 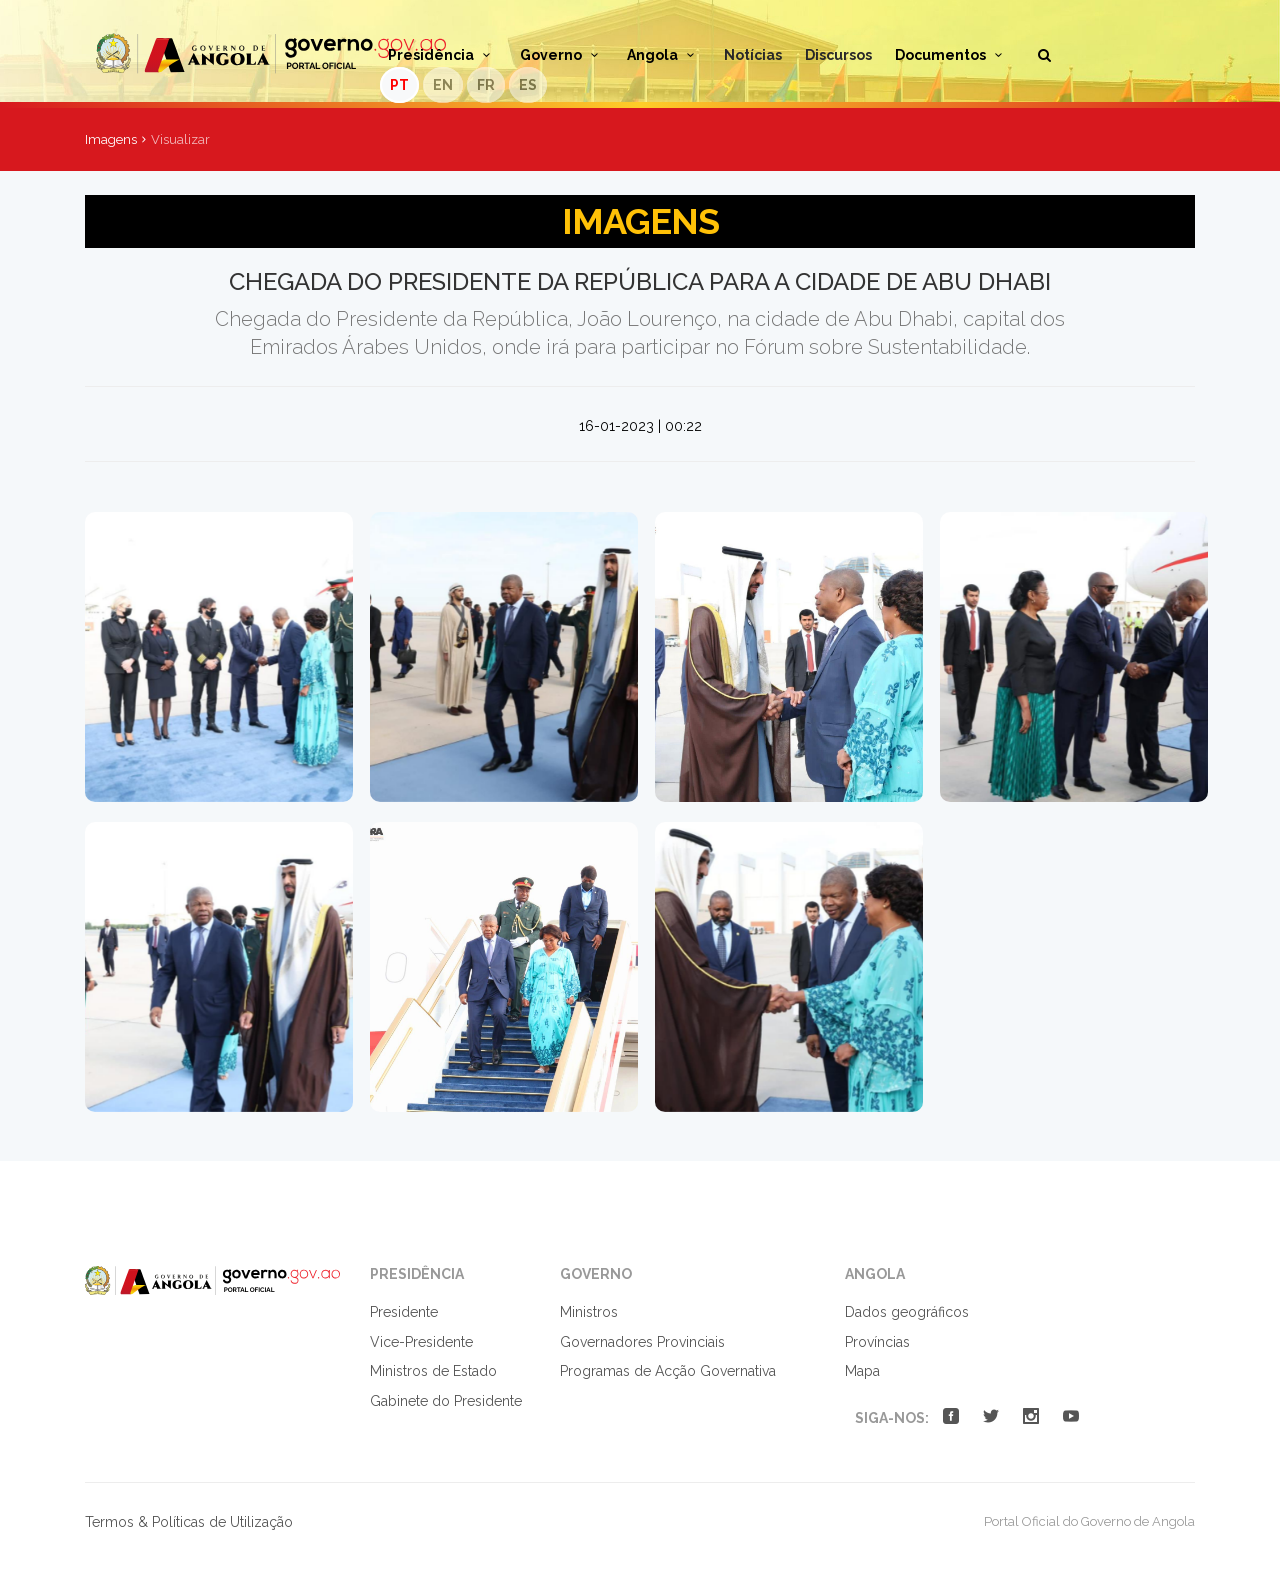 I want to click on Presidência, so click(x=442, y=55).